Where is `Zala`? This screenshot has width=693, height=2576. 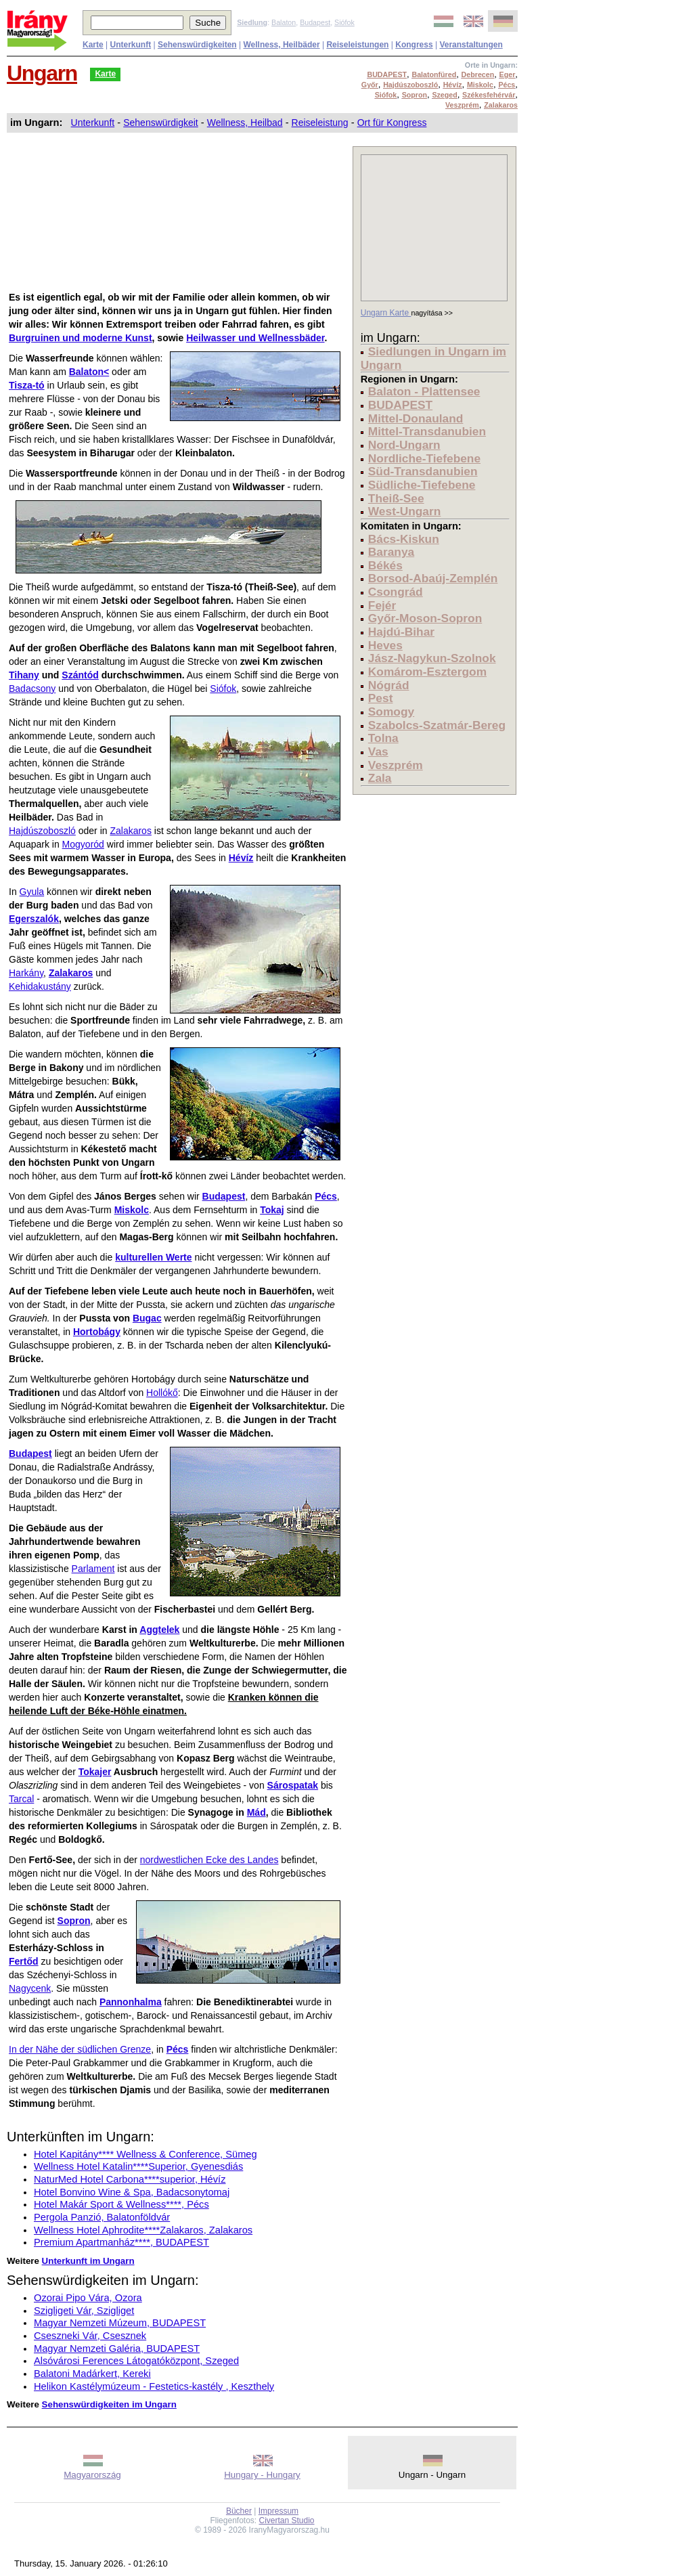
Zala is located at coordinates (380, 778).